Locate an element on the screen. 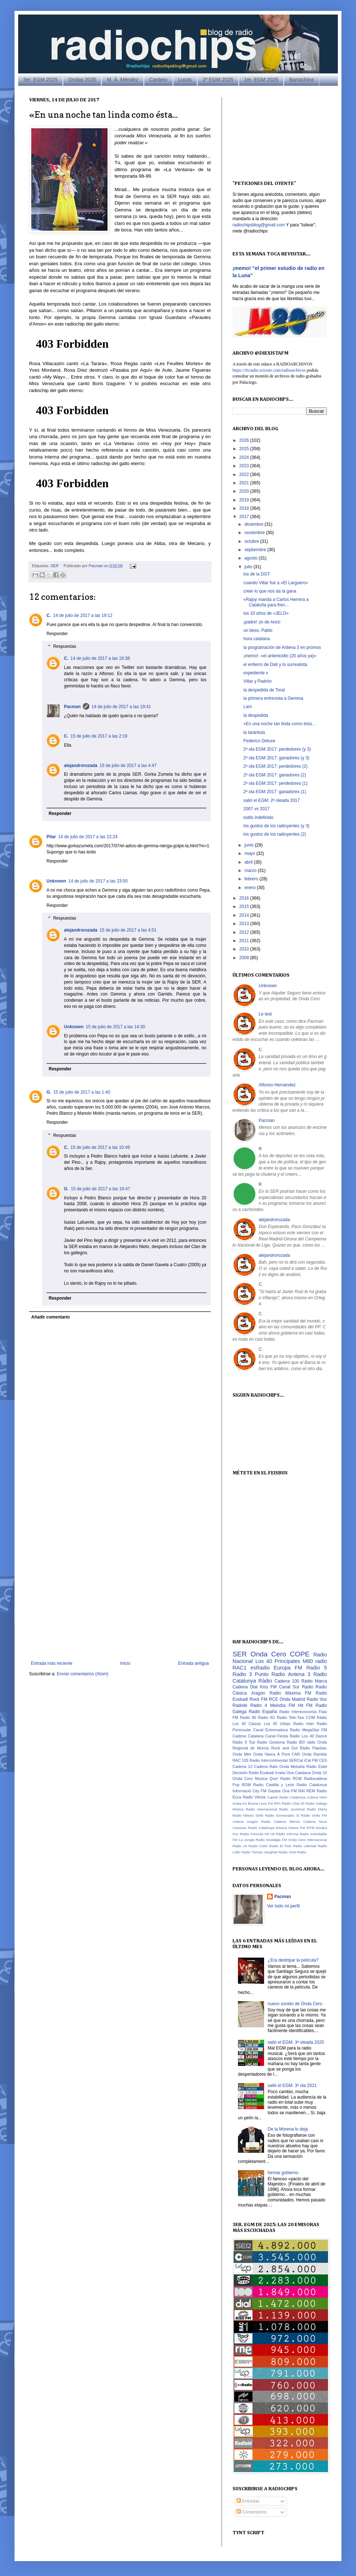 This screenshot has height=2576, width=356. 2017 is located at coordinates (244, 516).